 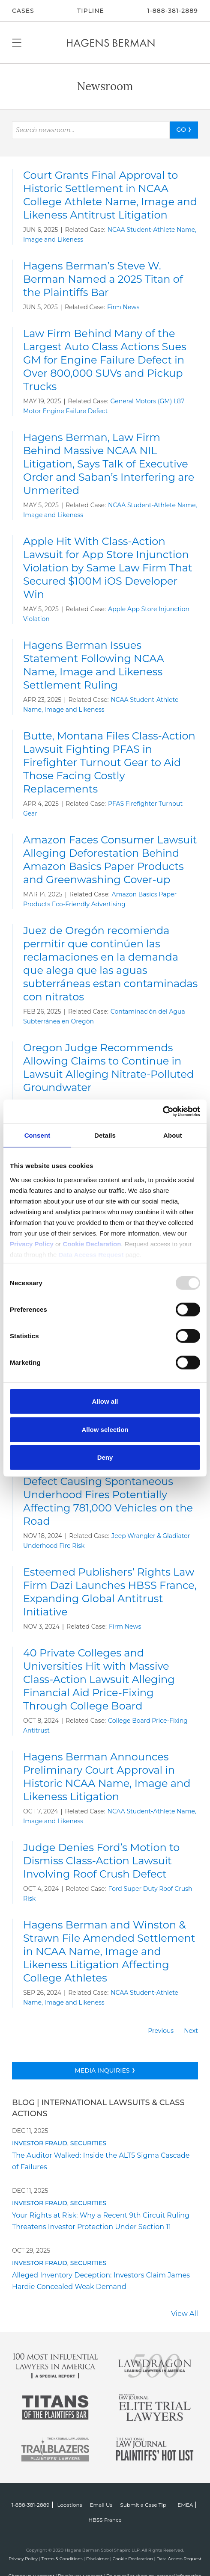 I want to click on Media Inquiries, so click(x=102, y=2070).